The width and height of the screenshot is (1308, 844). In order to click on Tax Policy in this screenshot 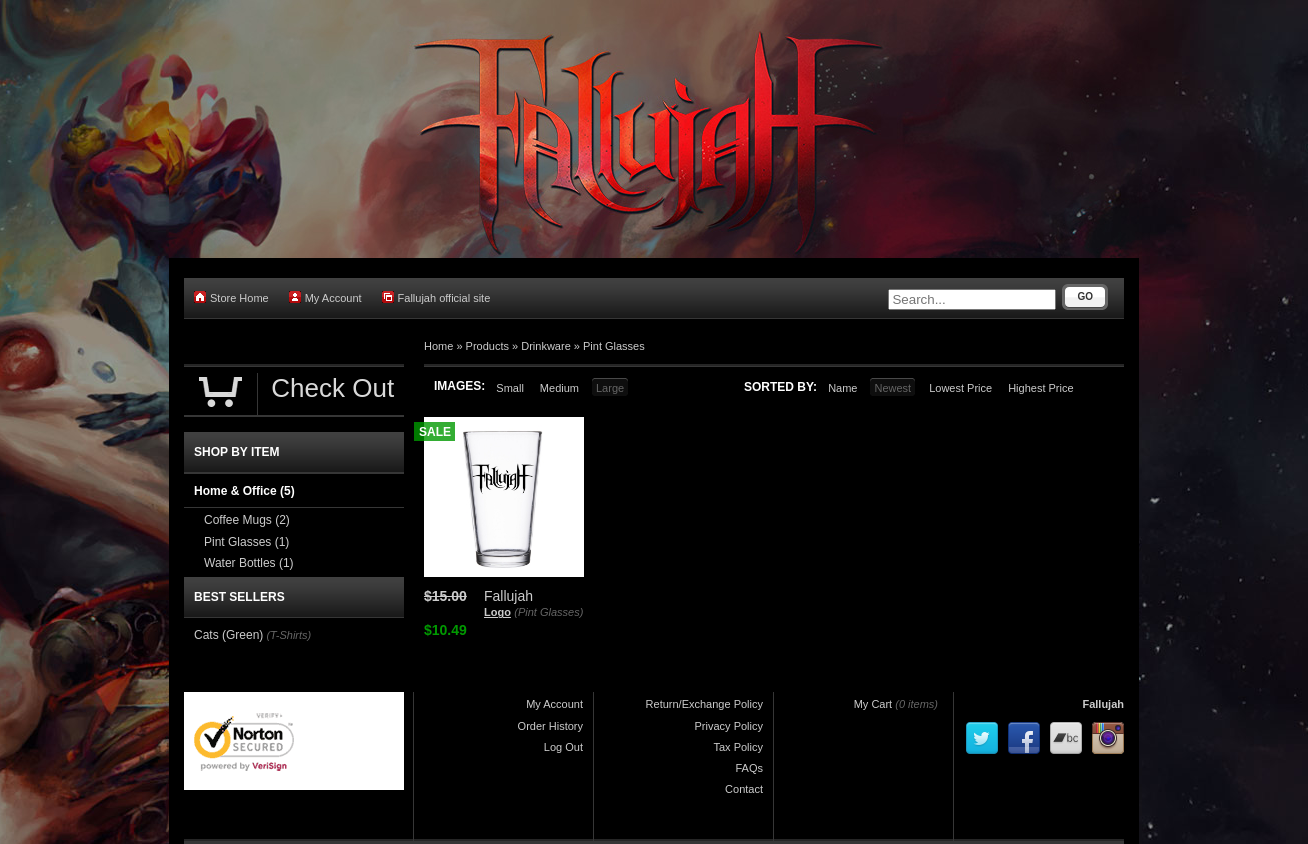, I will do `click(738, 747)`.